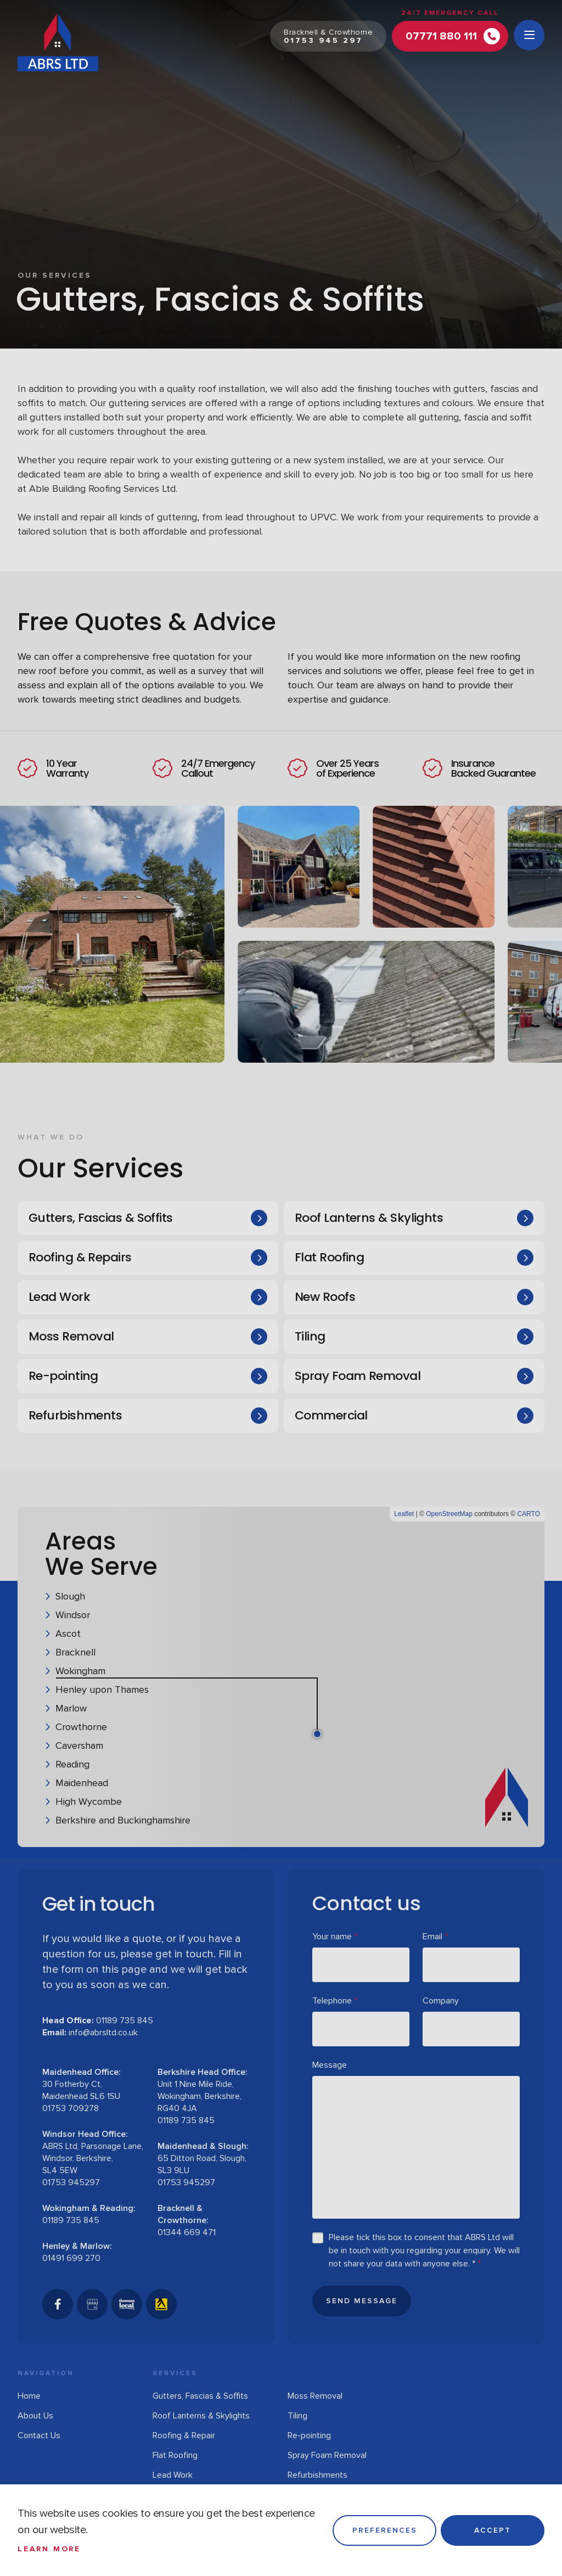 This screenshot has height=2576, width=562. I want to click on OpenStreetMap, so click(449, 1514).